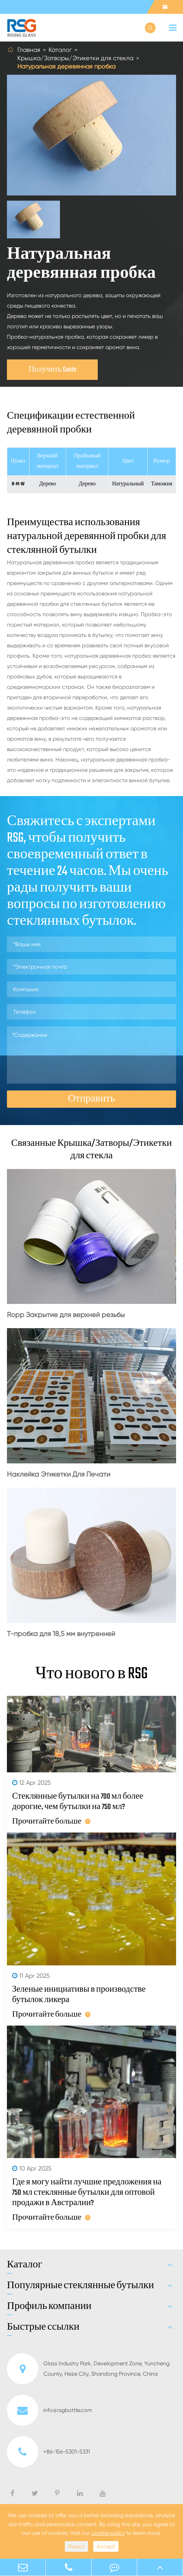 This screenshot has width=183, height=2576. What do you see at coordinates (80, 2286) in the screenshot?
I see `Популярные стеклянные бутылки` at bounding box center [80, 2286].